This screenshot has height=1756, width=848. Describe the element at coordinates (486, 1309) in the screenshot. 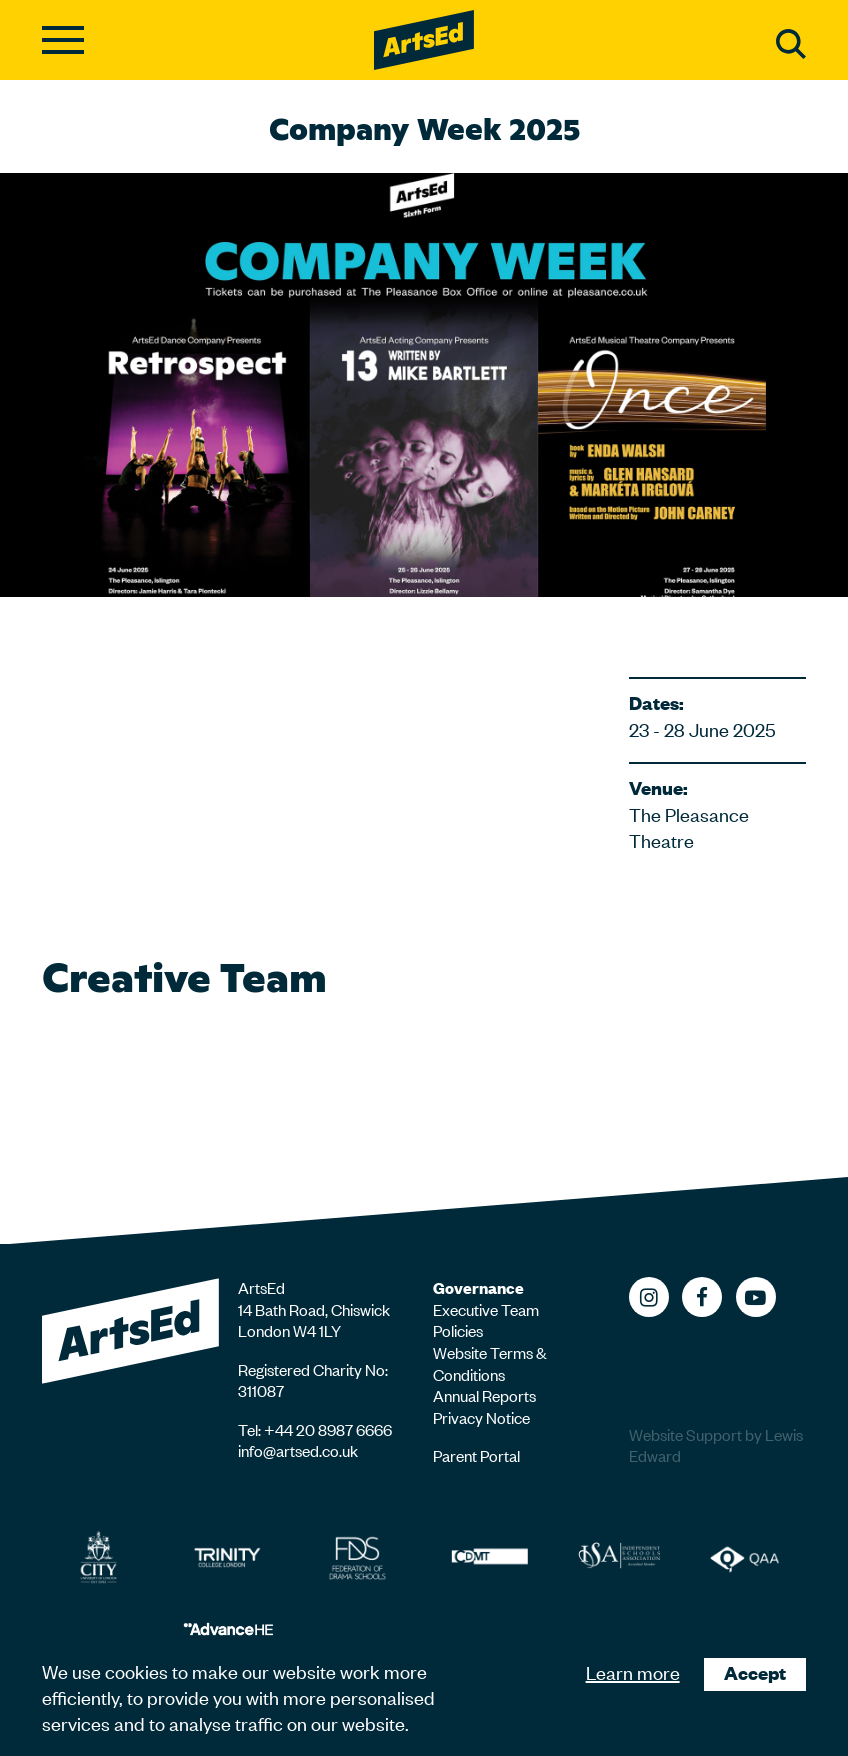

I see `Executive Team` at that location.